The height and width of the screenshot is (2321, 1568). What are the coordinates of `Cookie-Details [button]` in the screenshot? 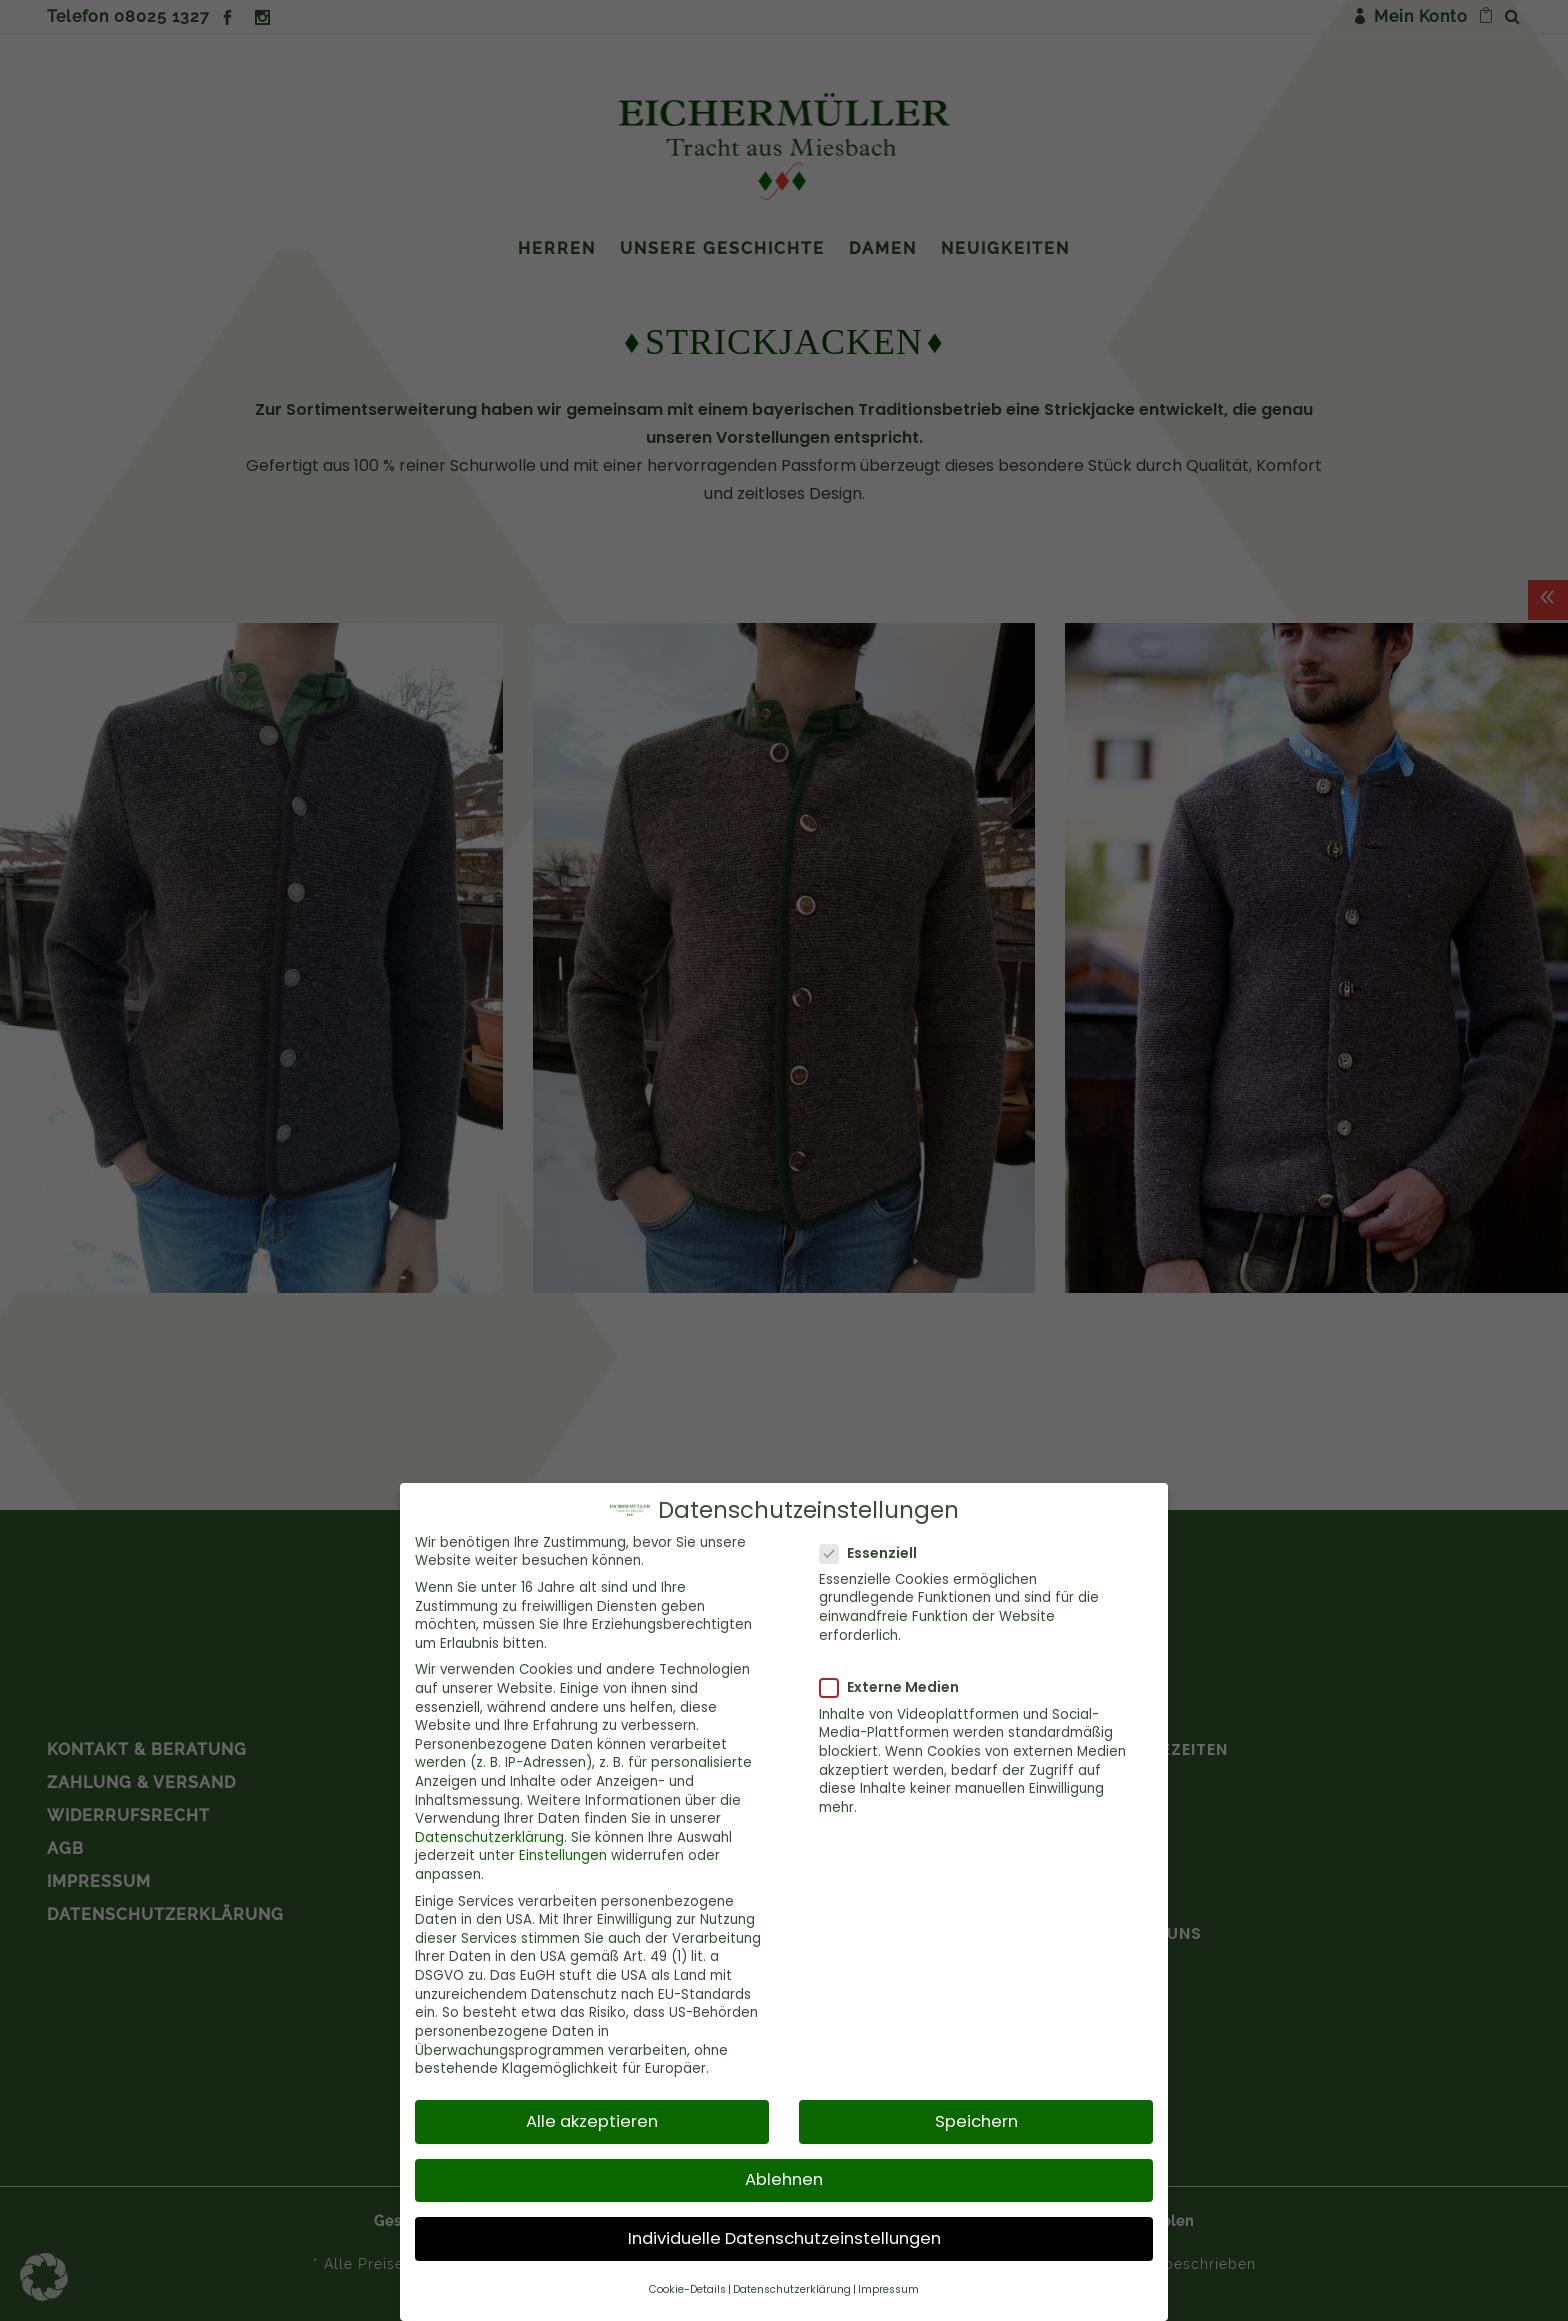 It's located at (687, 2288).